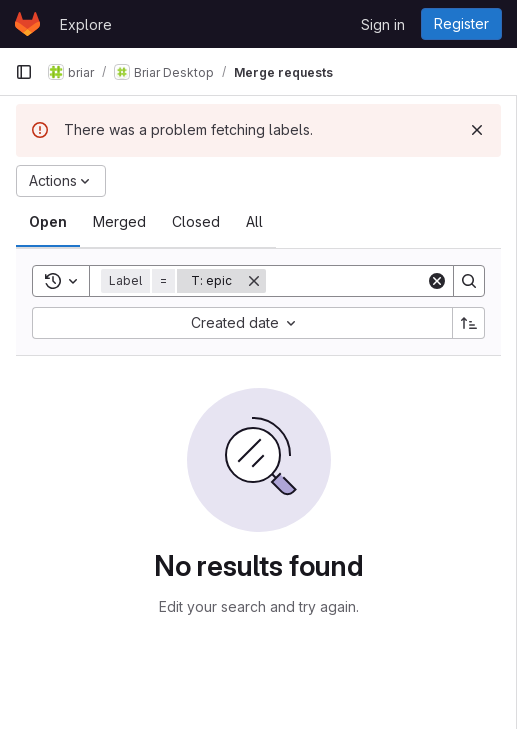  Describe the element at coordinates (86, 24) in the screenshot. I see `Explore` at that location.